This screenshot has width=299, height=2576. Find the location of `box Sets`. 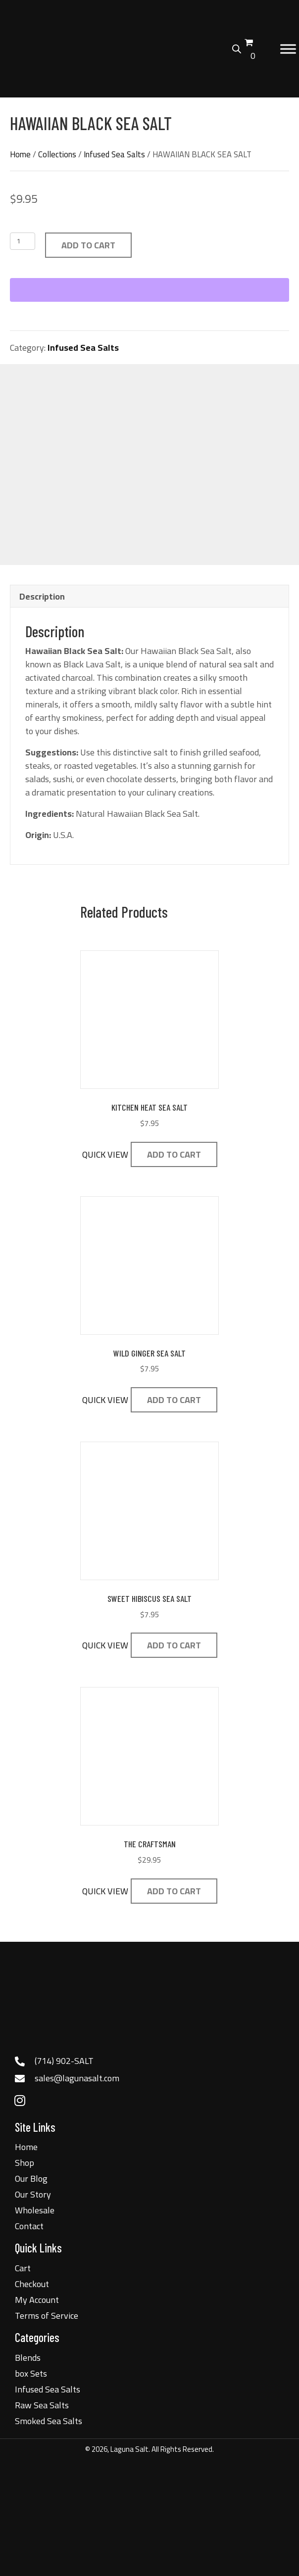

box Sets is located at coordinates (31, 2373).